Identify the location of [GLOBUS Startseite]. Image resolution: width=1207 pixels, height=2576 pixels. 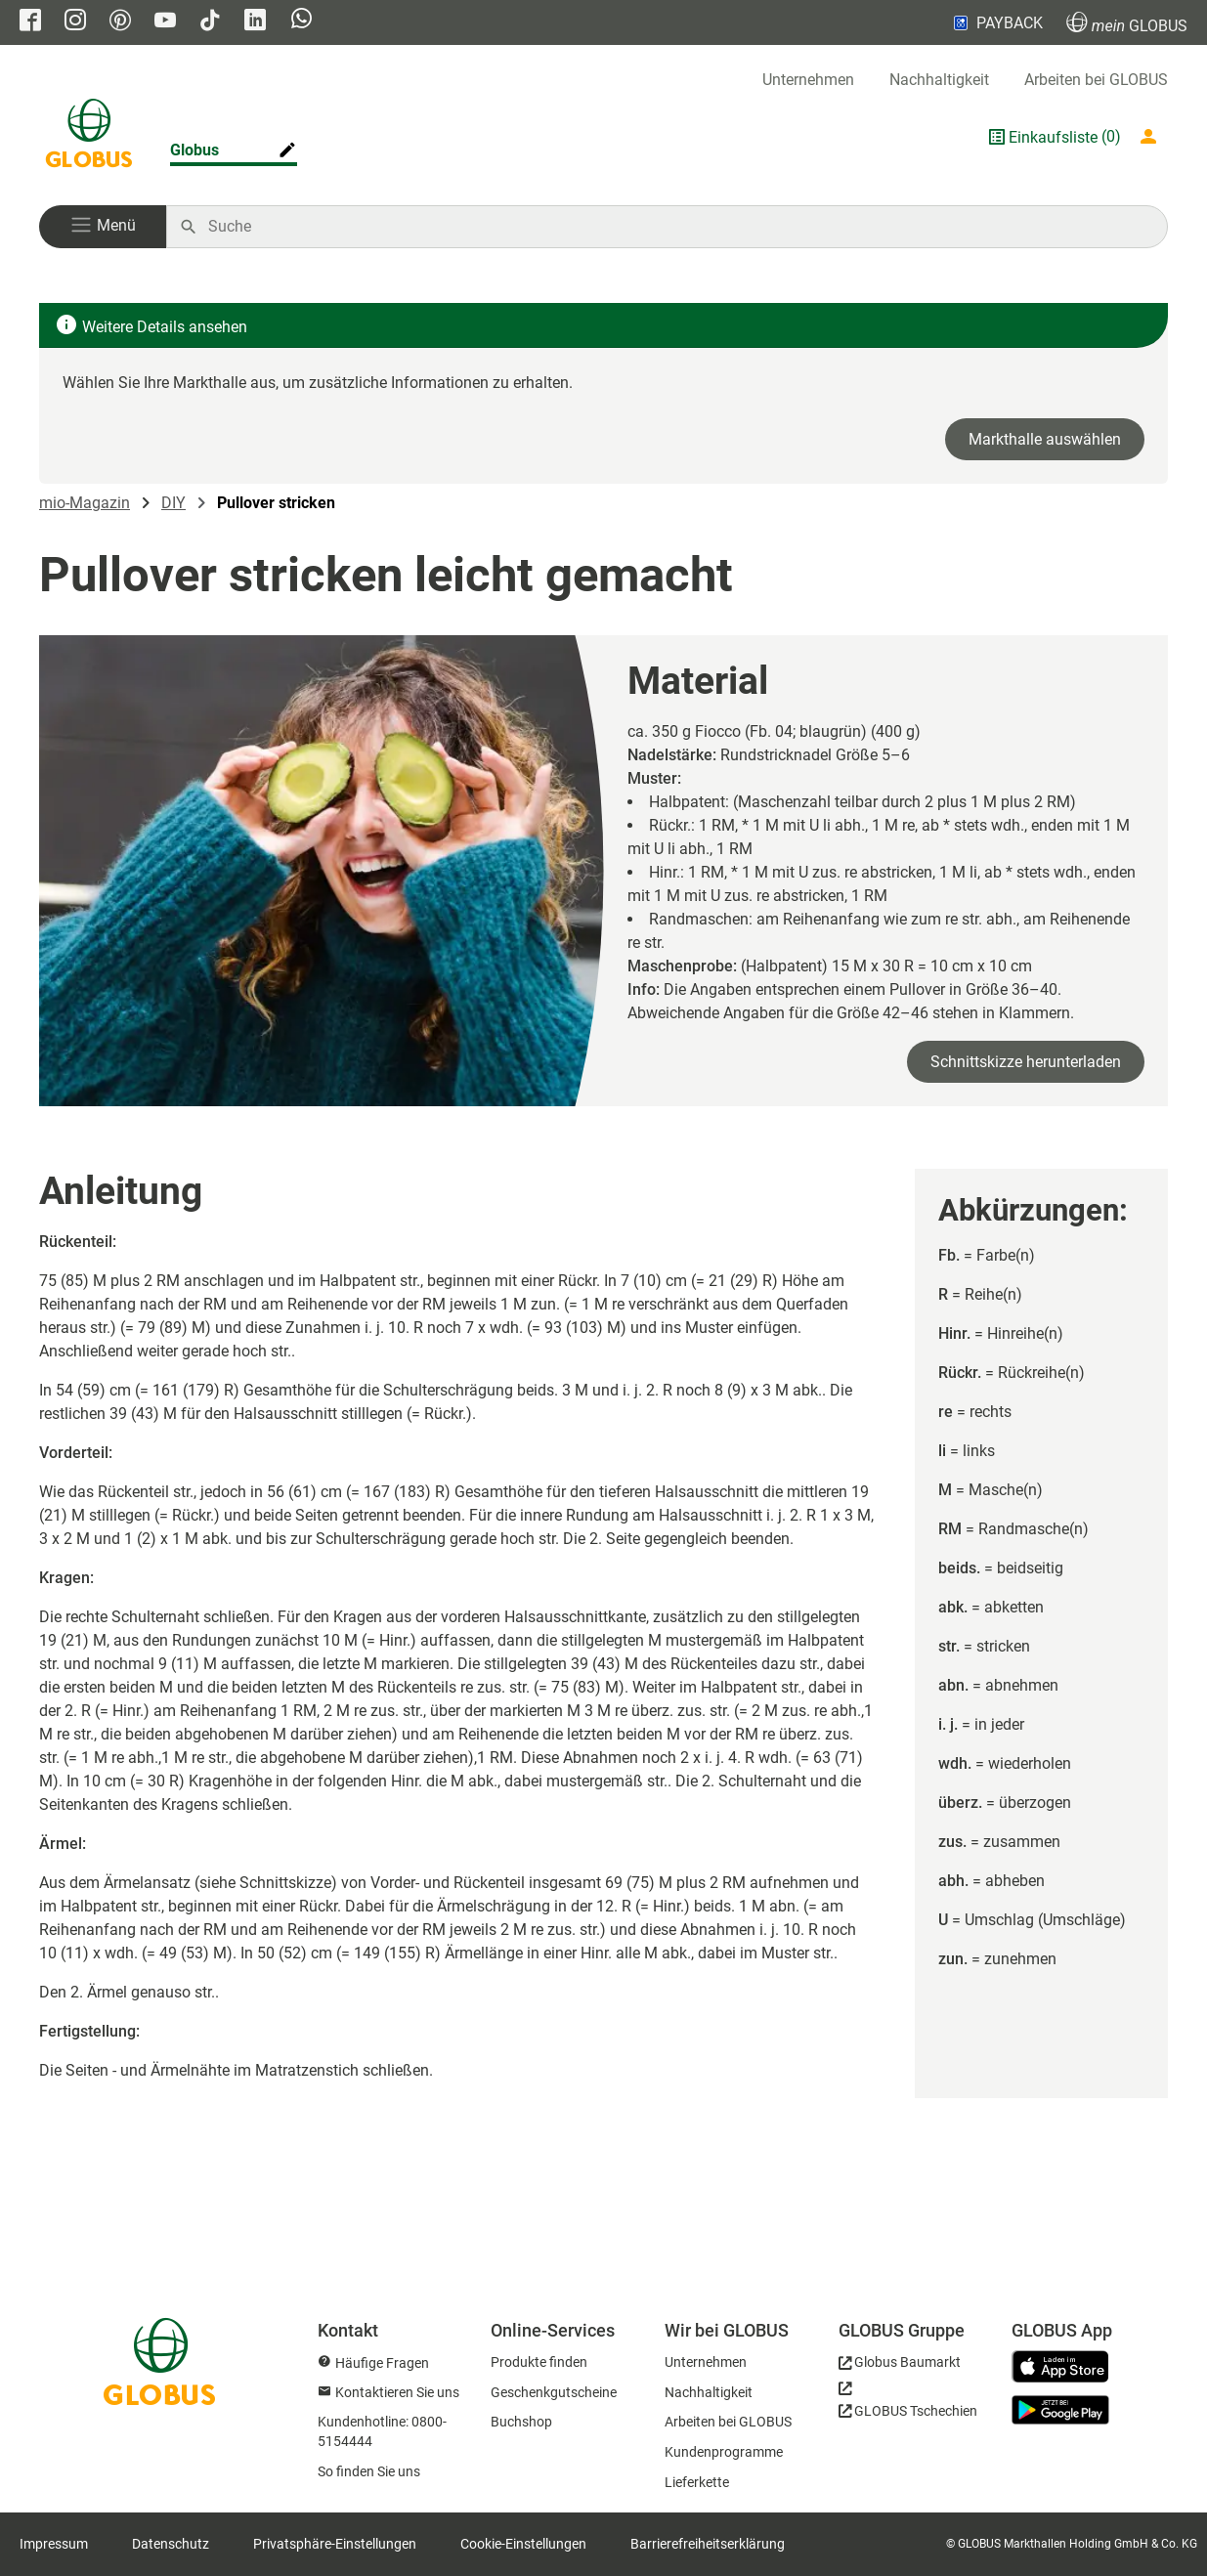
(89, 137).